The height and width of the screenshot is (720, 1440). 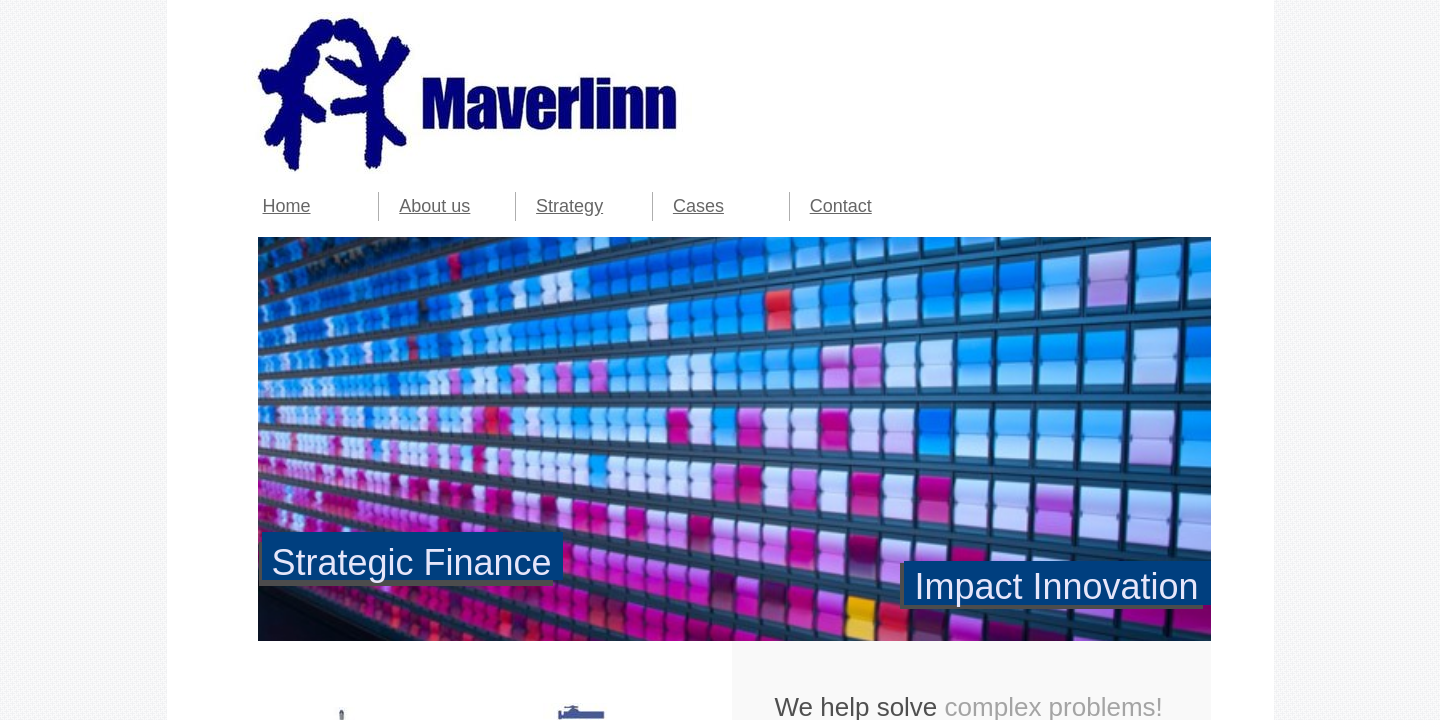 What do you see at coordinates (698, 206) in the screenshot?
I see `Cases` at bounding box center [698, 206].